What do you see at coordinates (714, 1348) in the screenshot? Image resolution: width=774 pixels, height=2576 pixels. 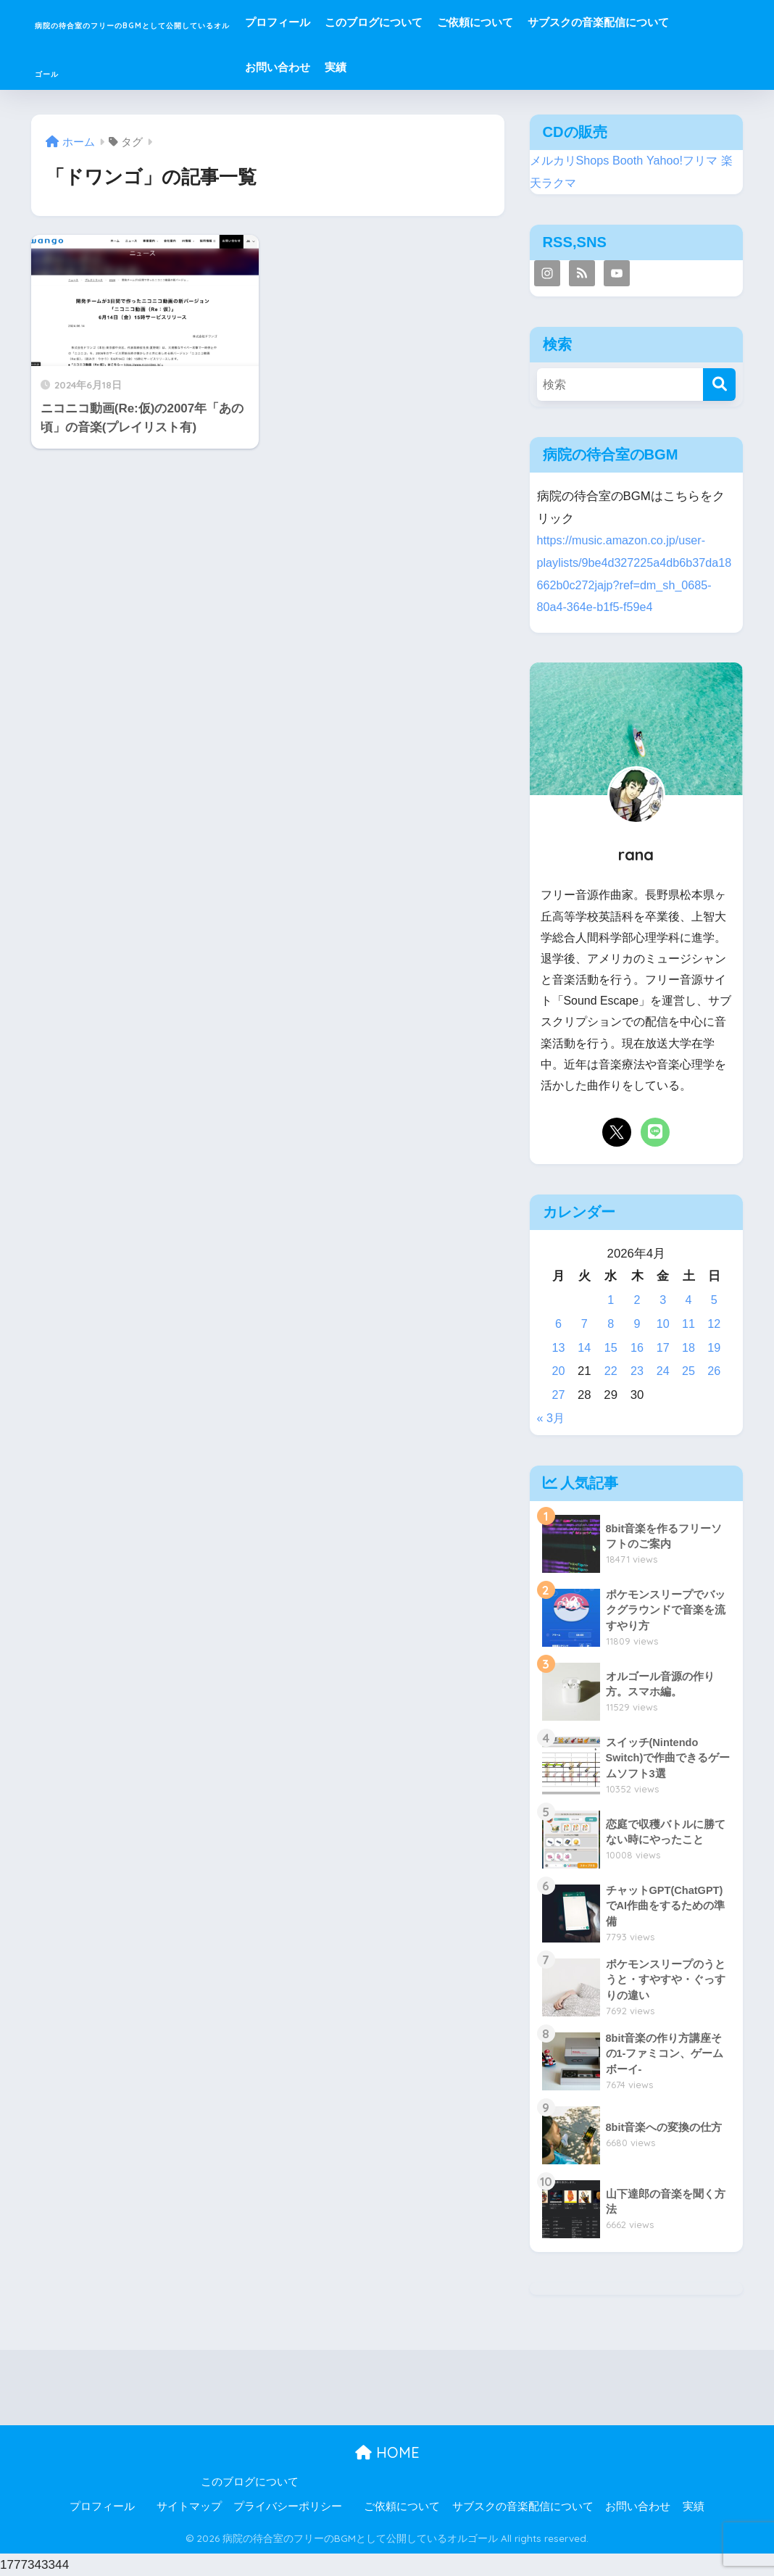 I see `19 [2026年4月19日 に投稿を公開]` at bounding box center [714, 1348].